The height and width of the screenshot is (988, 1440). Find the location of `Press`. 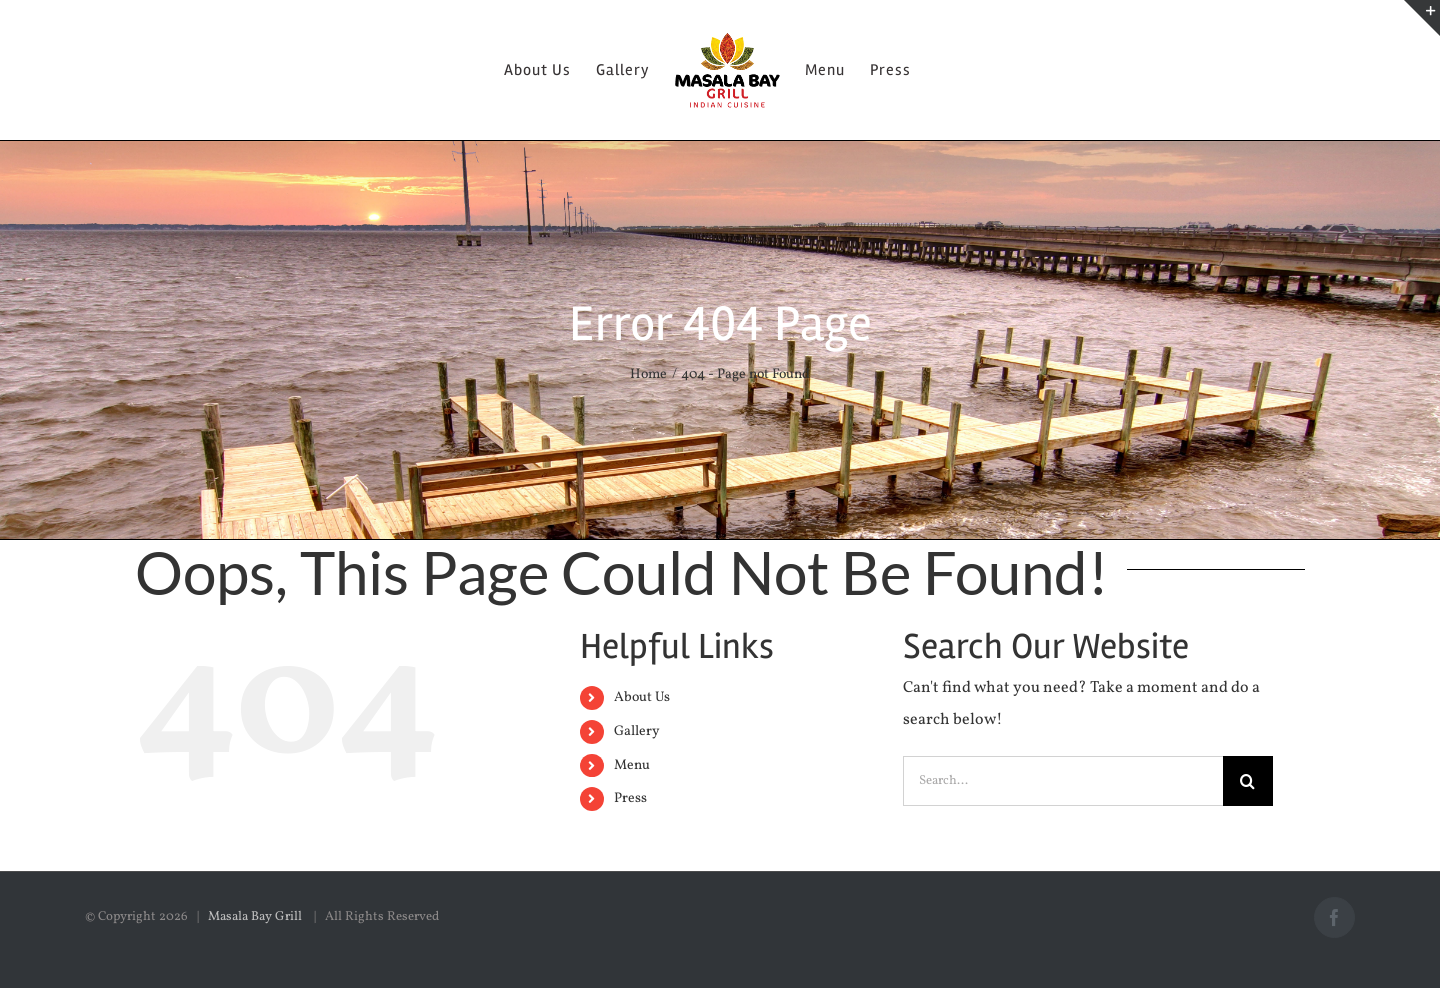

Press is located at coordinates (630, 798).